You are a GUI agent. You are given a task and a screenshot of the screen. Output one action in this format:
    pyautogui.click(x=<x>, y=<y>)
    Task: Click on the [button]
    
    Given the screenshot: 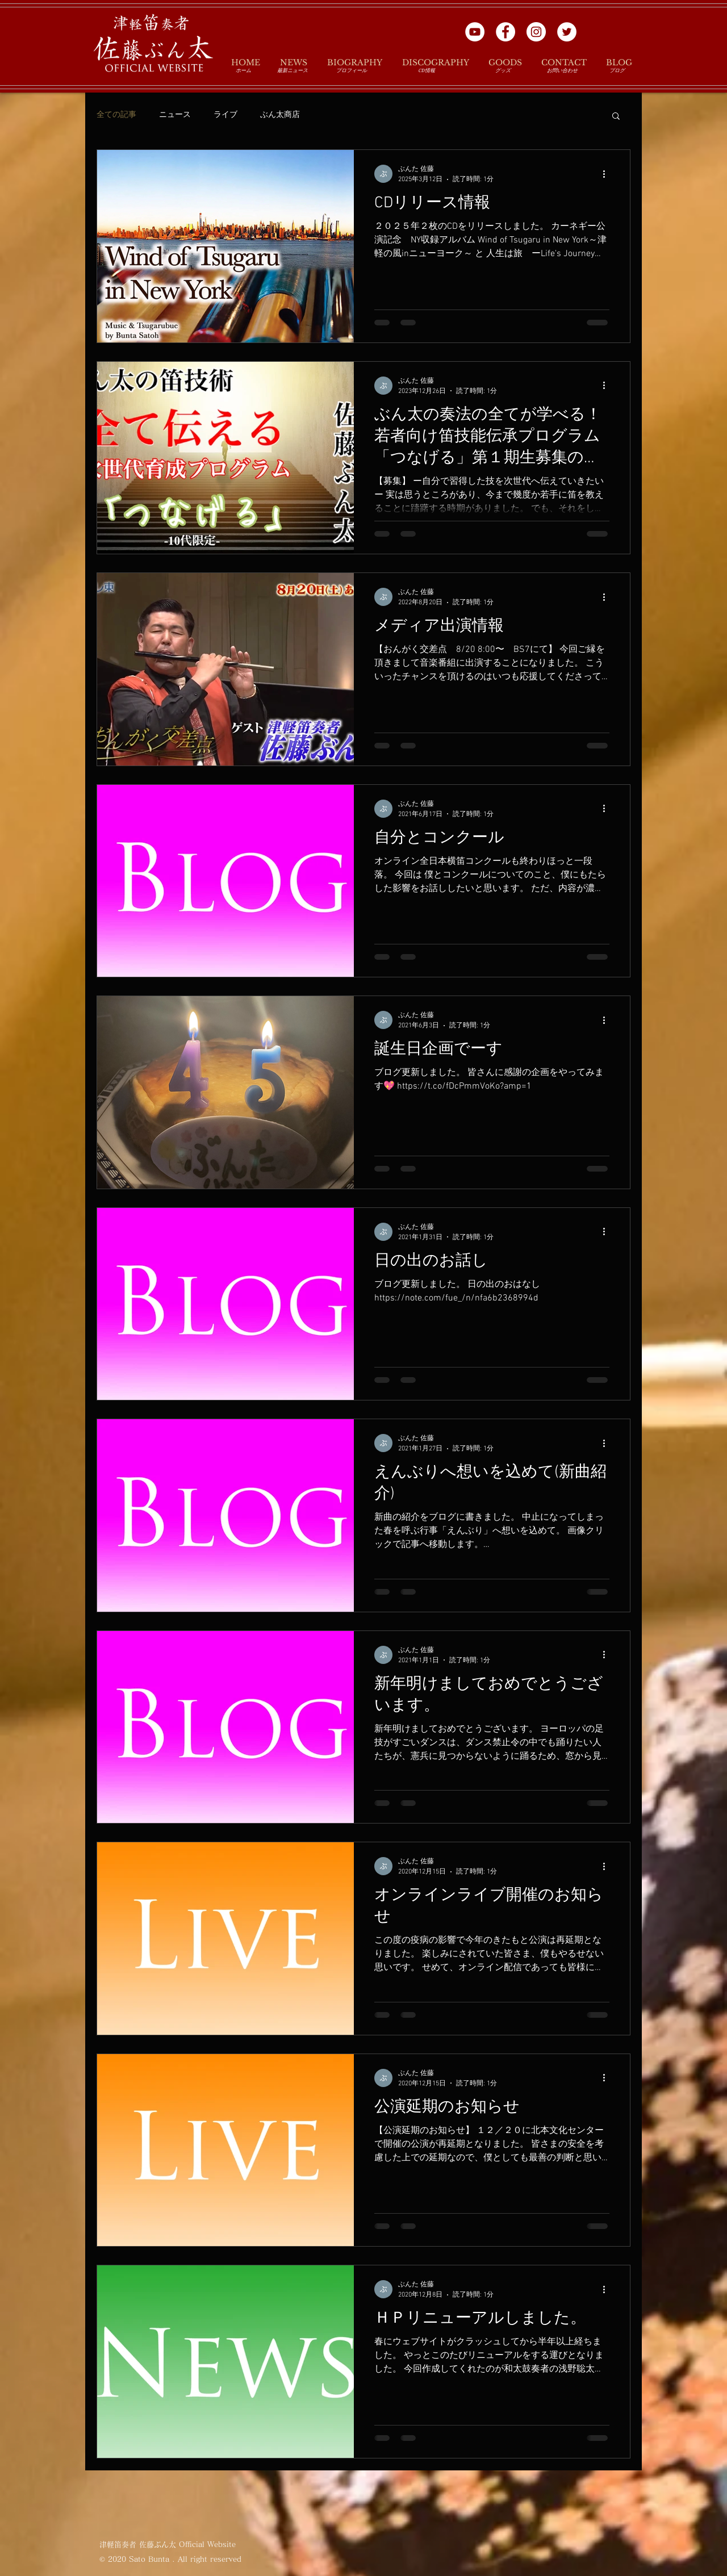 What is the action you would take?
    pyautogui.click(x=616, y=117)
    